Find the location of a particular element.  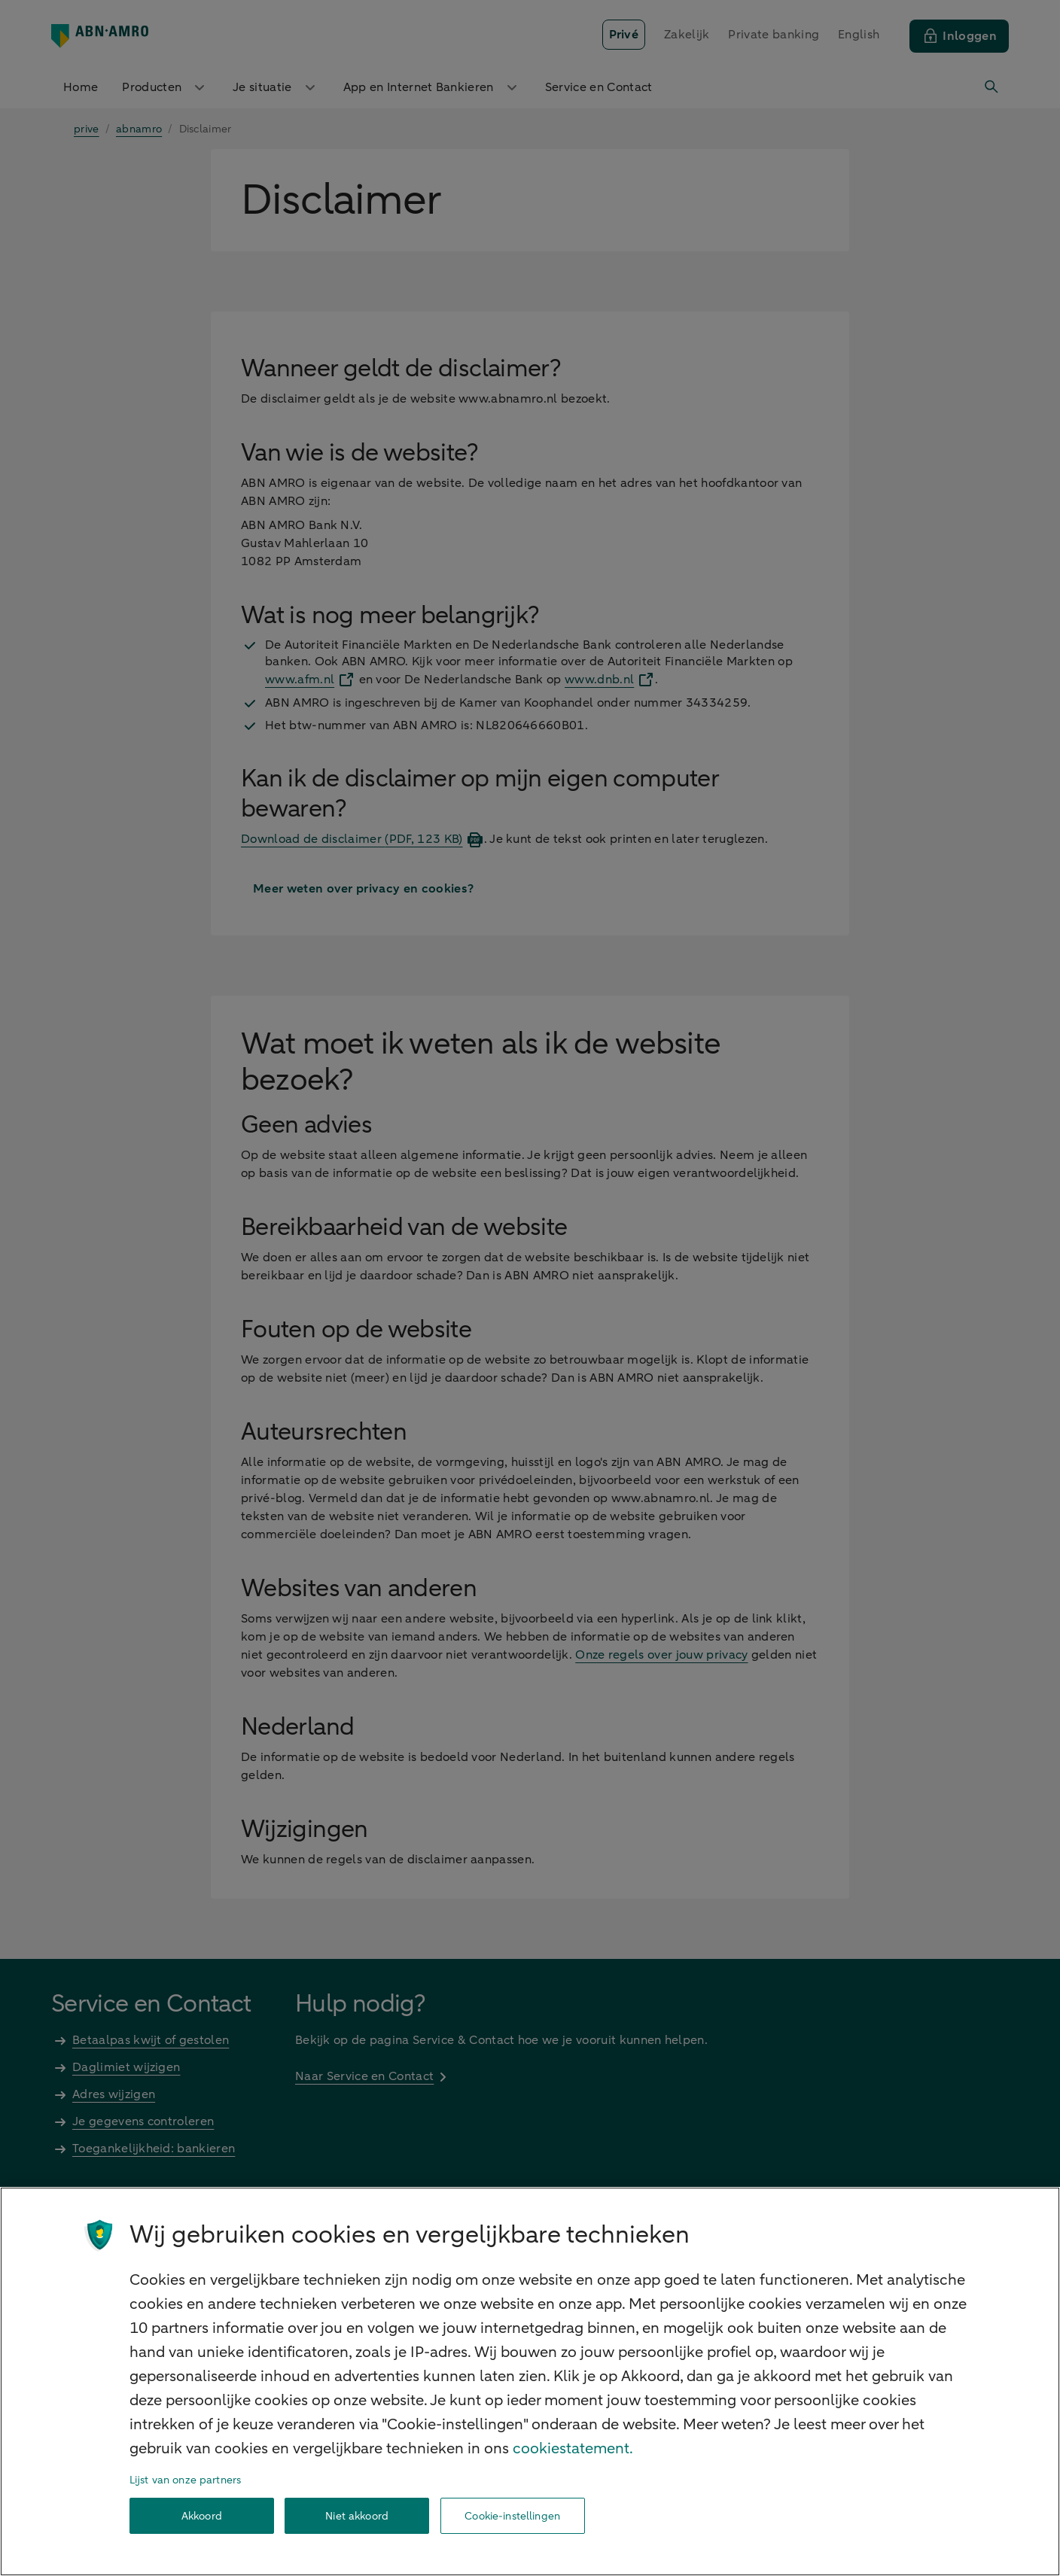

Cookie-instellingen [Cookie-instellingen, Opent het dialoogvenster van het voorkeurencentrum] is located at coordinates (512, 2516).